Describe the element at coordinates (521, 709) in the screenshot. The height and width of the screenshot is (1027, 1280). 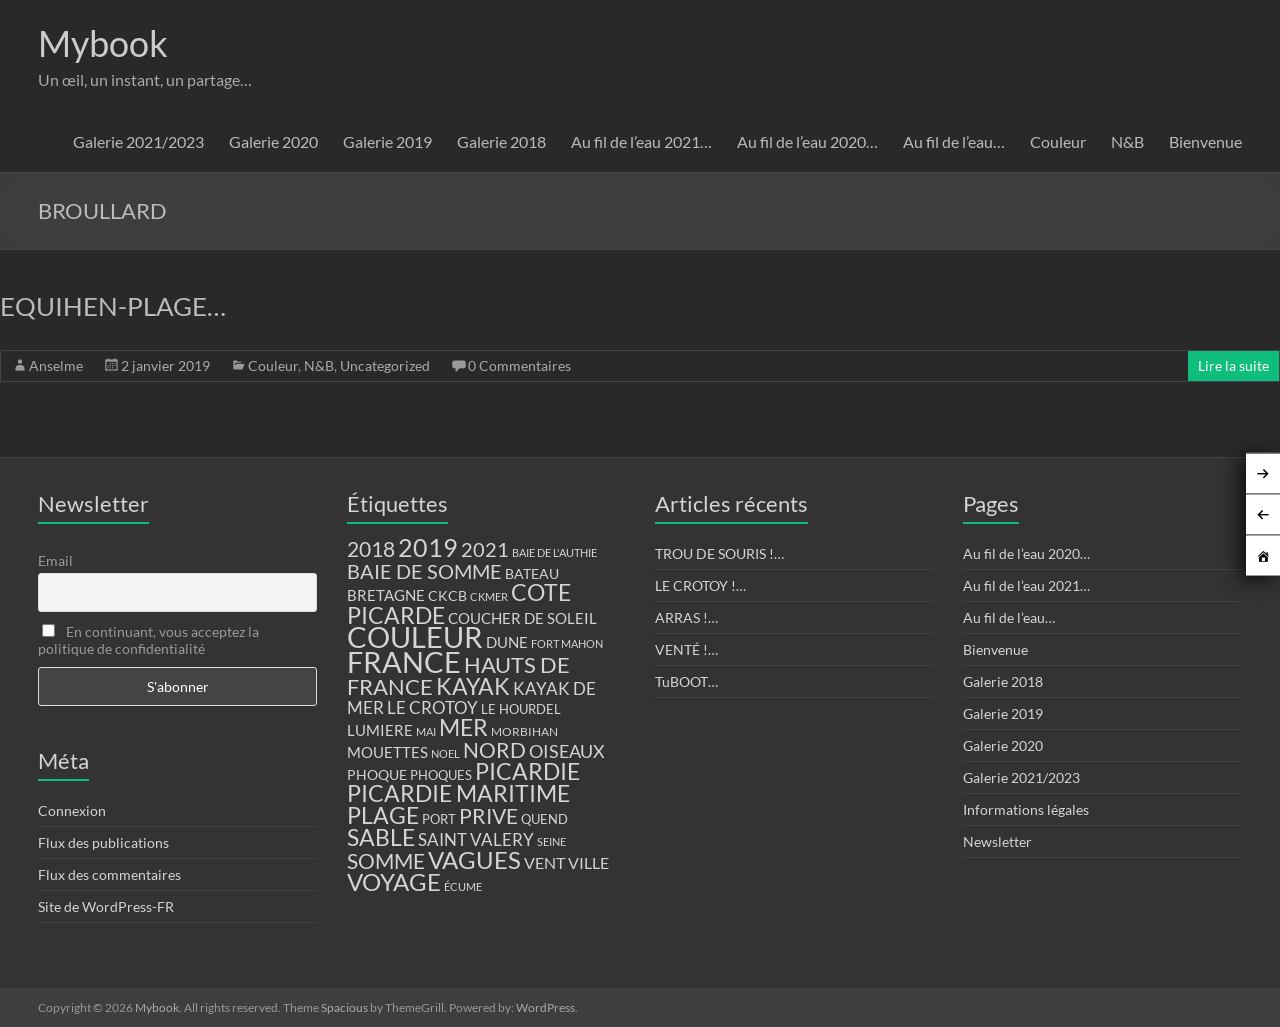
I see `LE HOURDEL [LE HOURDEL (13 éléments)]` at that location.